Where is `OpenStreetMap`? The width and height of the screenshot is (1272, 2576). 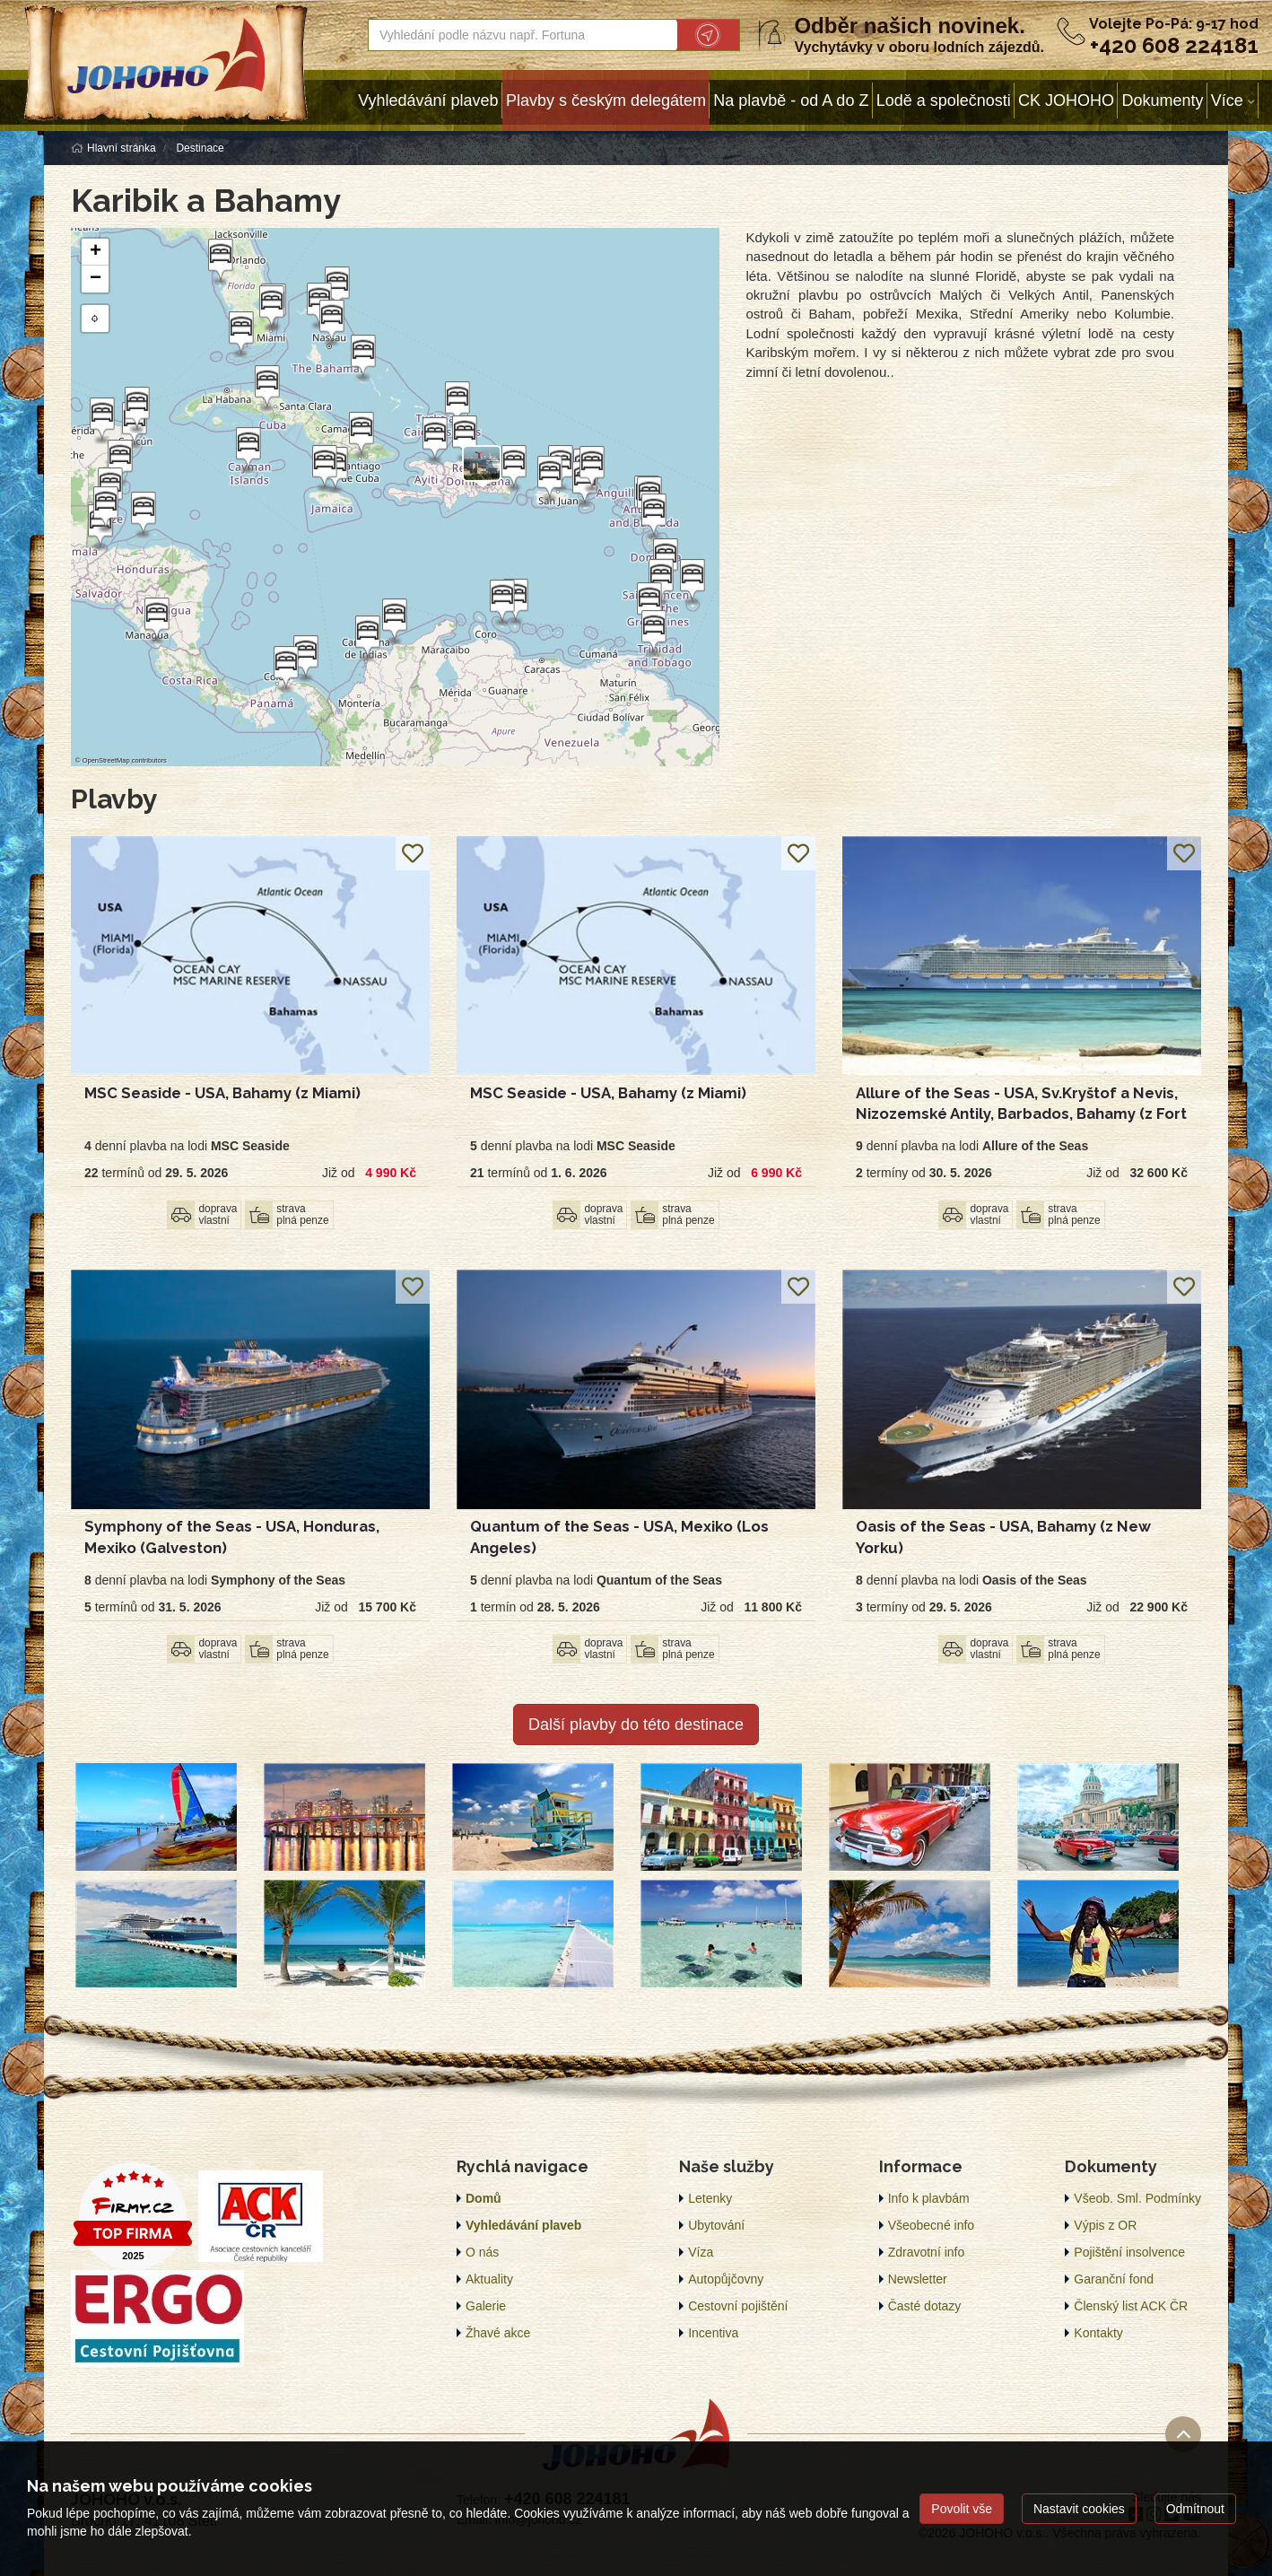
OpenStreetMap is located at coordinates (106, 760).